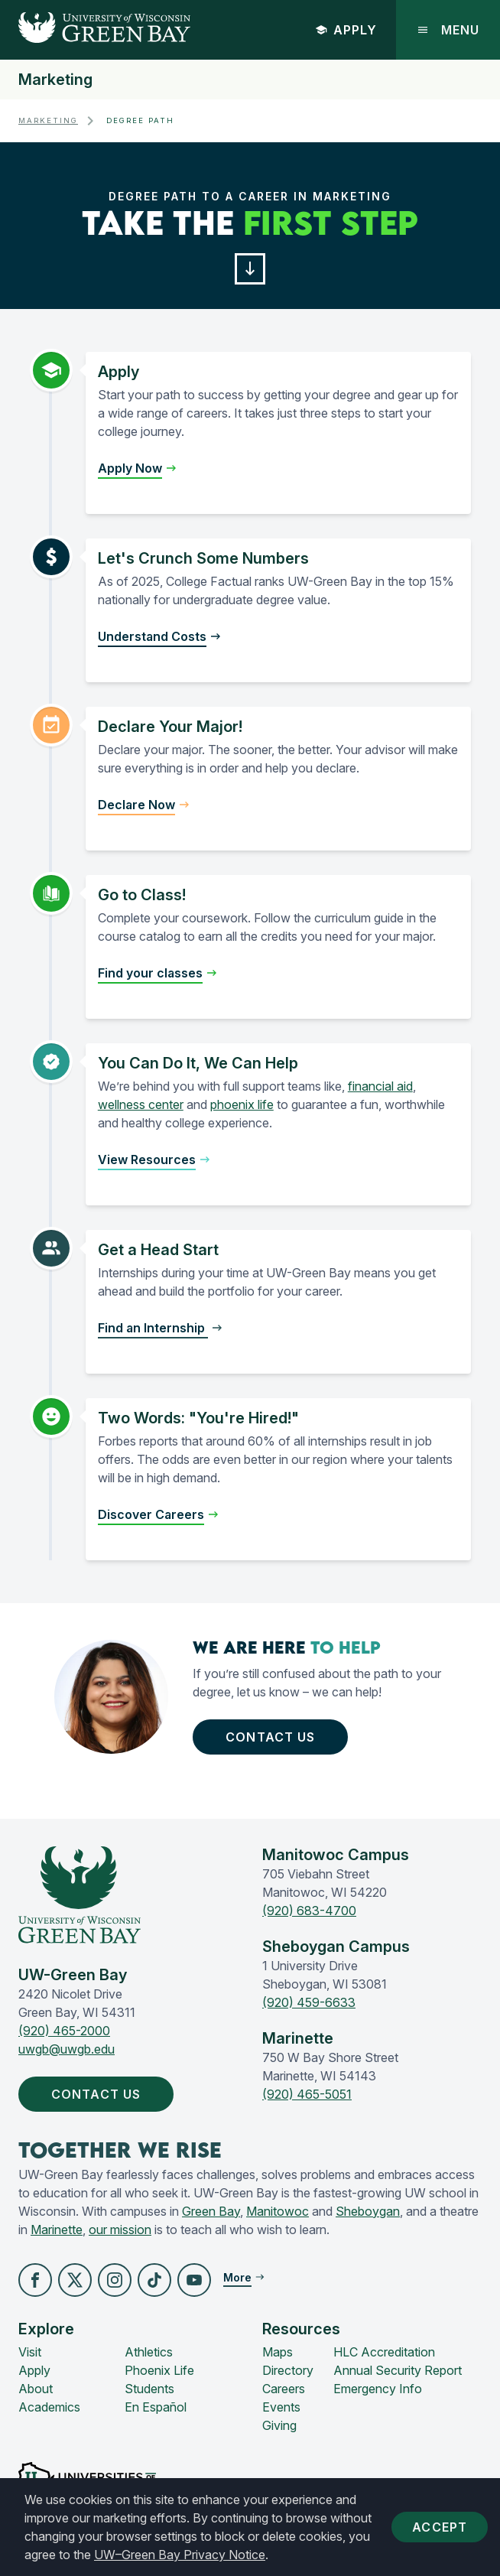 This screenshot has height=2576, width=500. What do you see at coordinates (149, 2352) in the screenshot?
I see `Athletics` at bounding box center [149, 2352].